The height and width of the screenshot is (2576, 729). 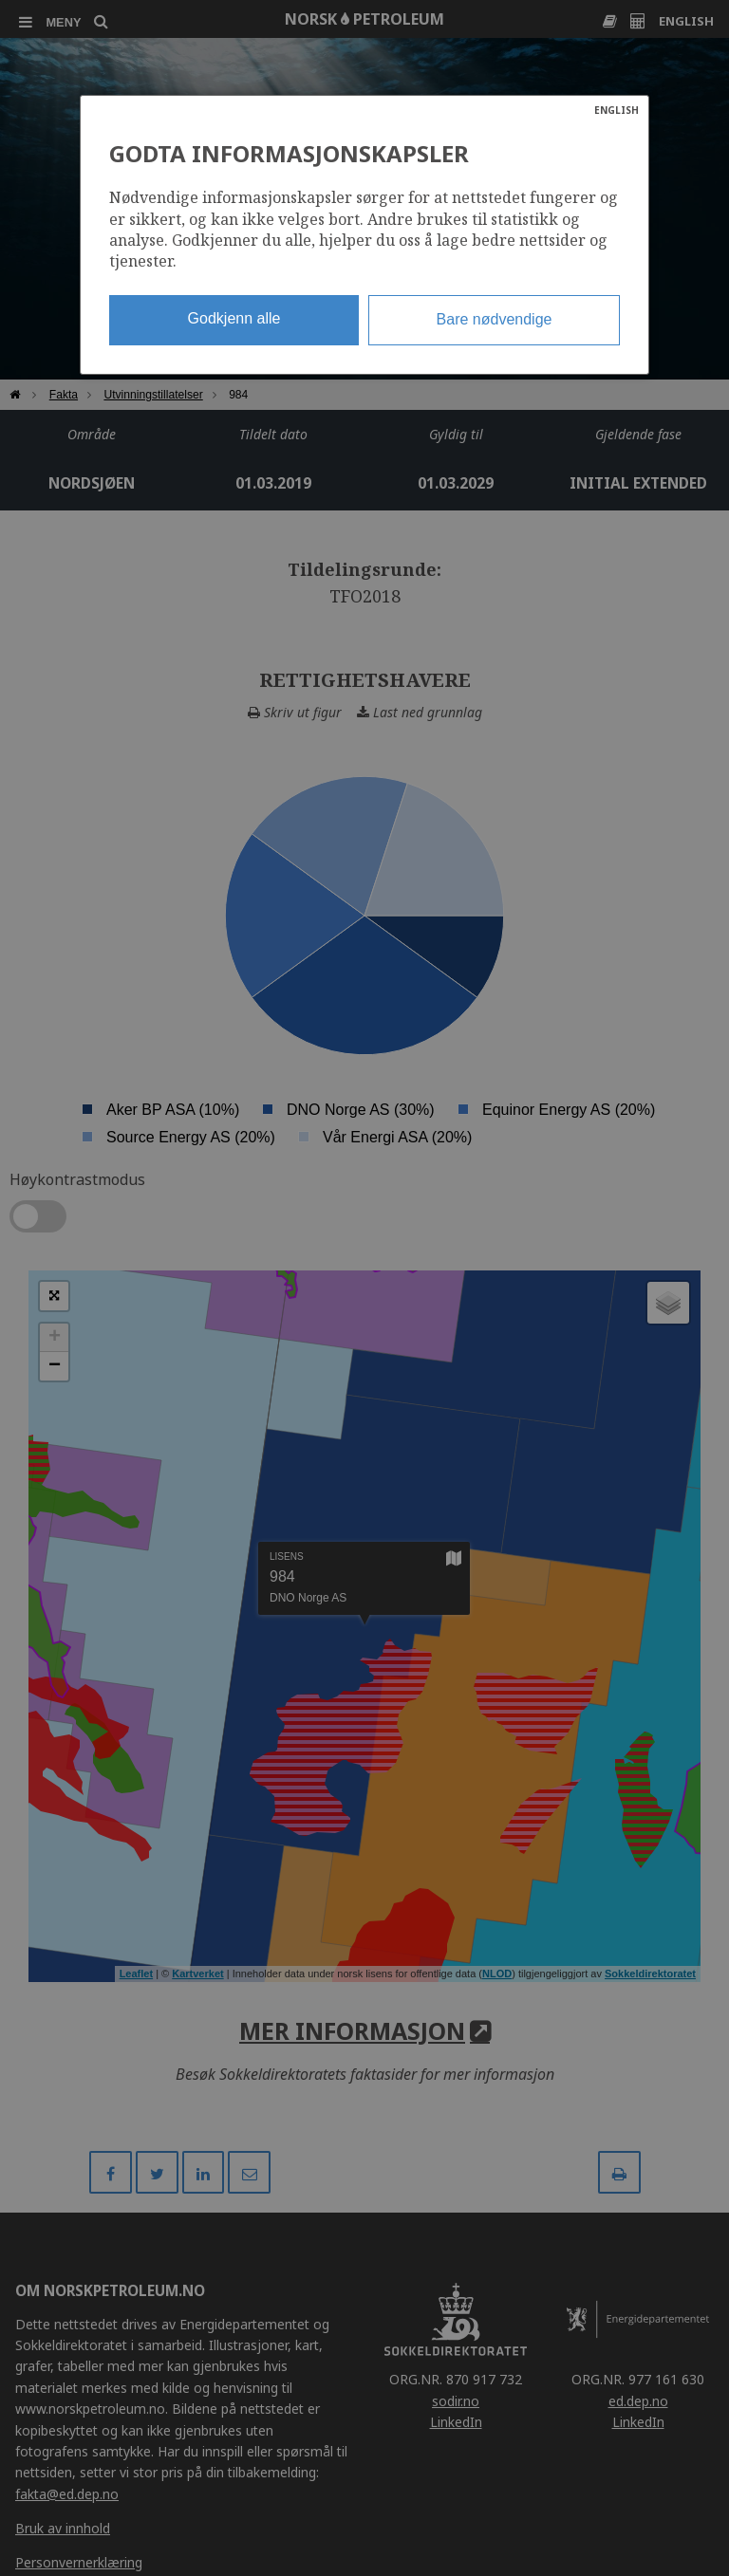 I want to click on Godkjenn alle, so click(x=234, y=318).